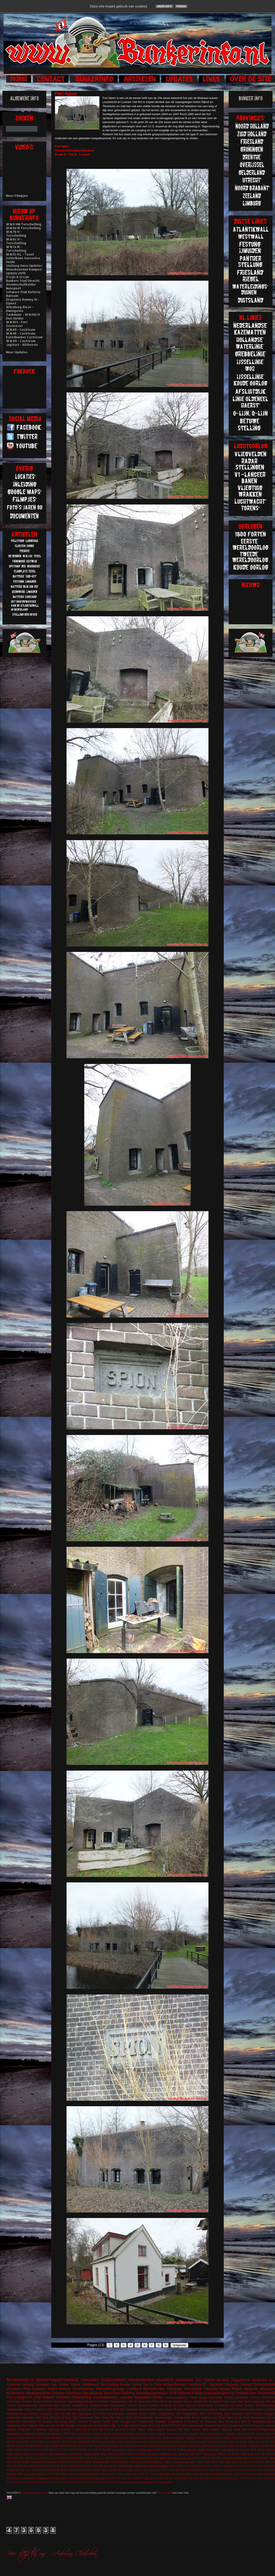 The height and width of the screenshot is (2576, 275). Describe the element at coordinates (15, 2409) in the screenshot. I see `Scheinwerfer` at that location.